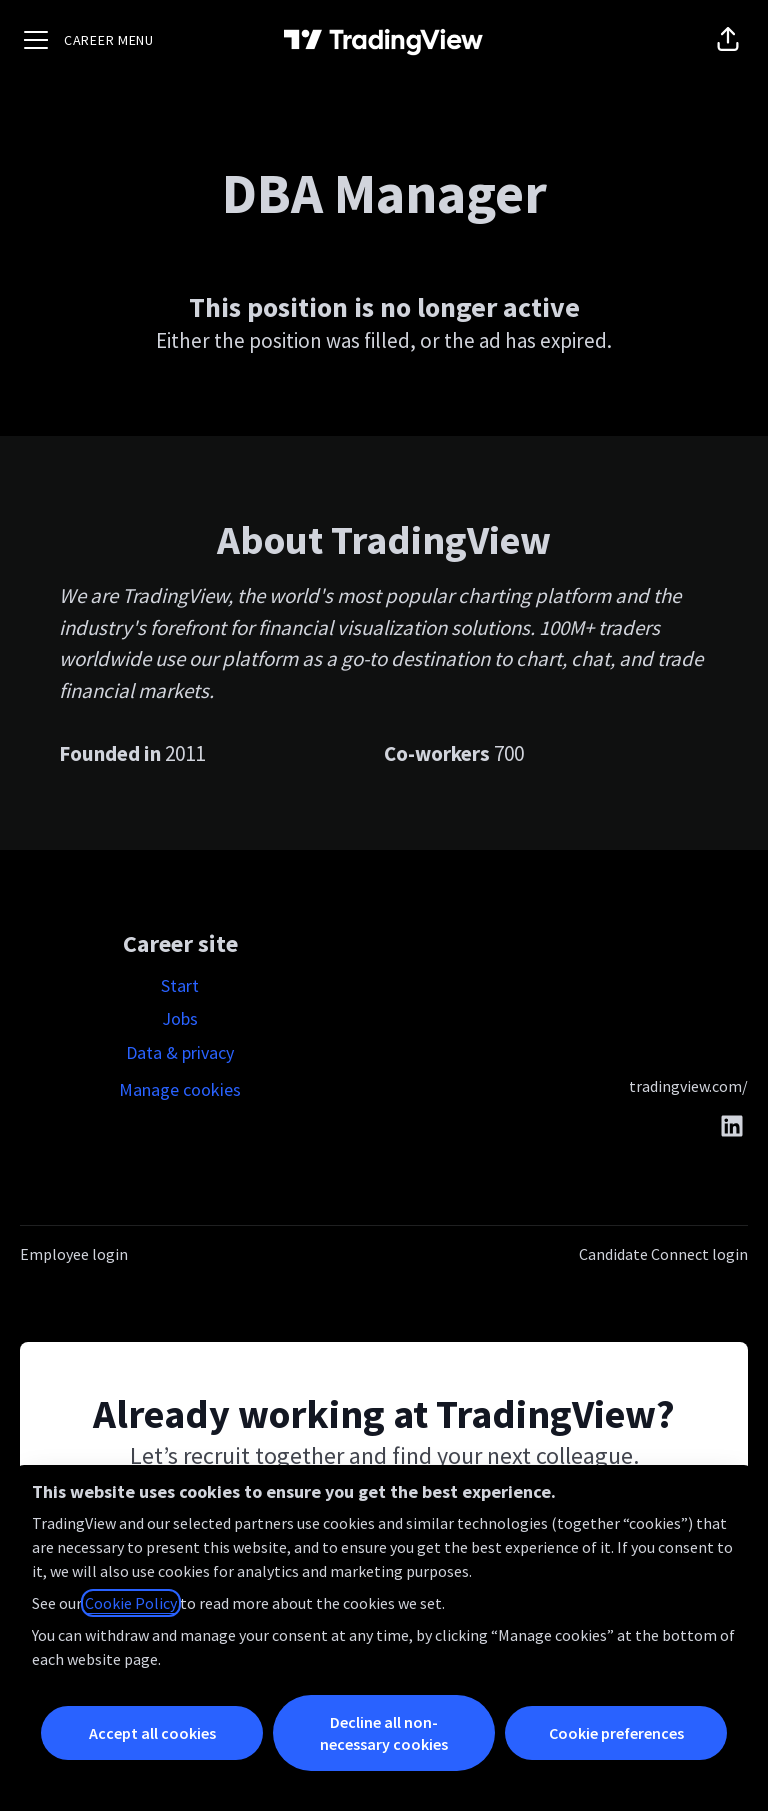  I want to click on Decline all non-necessary cookies, so click(384, 1733).